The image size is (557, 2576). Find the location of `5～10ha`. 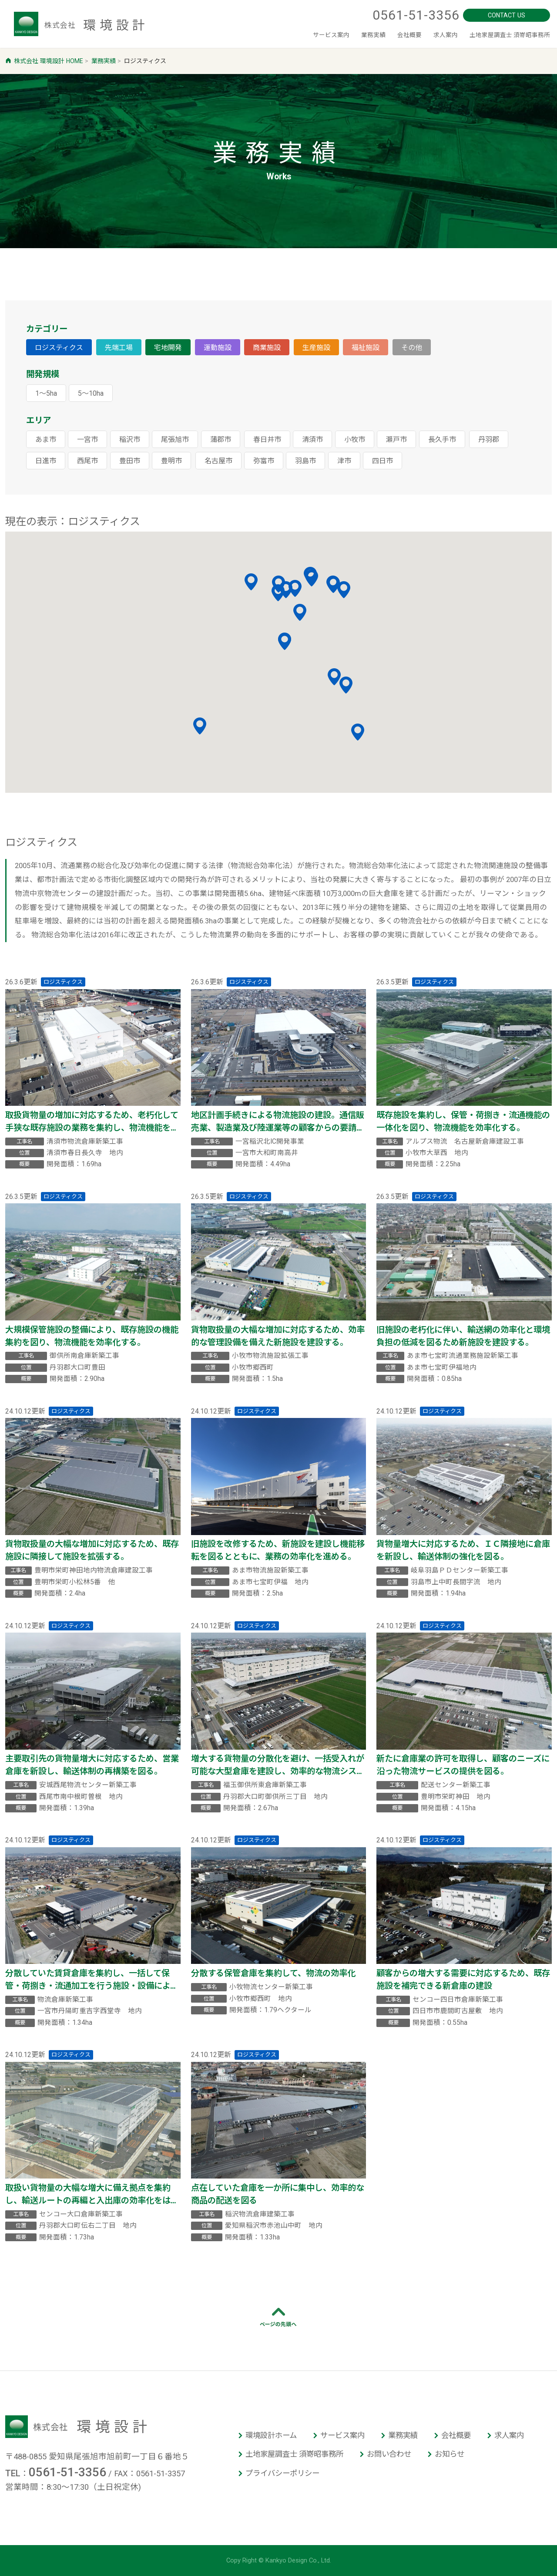

5～10ha is located at coordinates (91, 393).